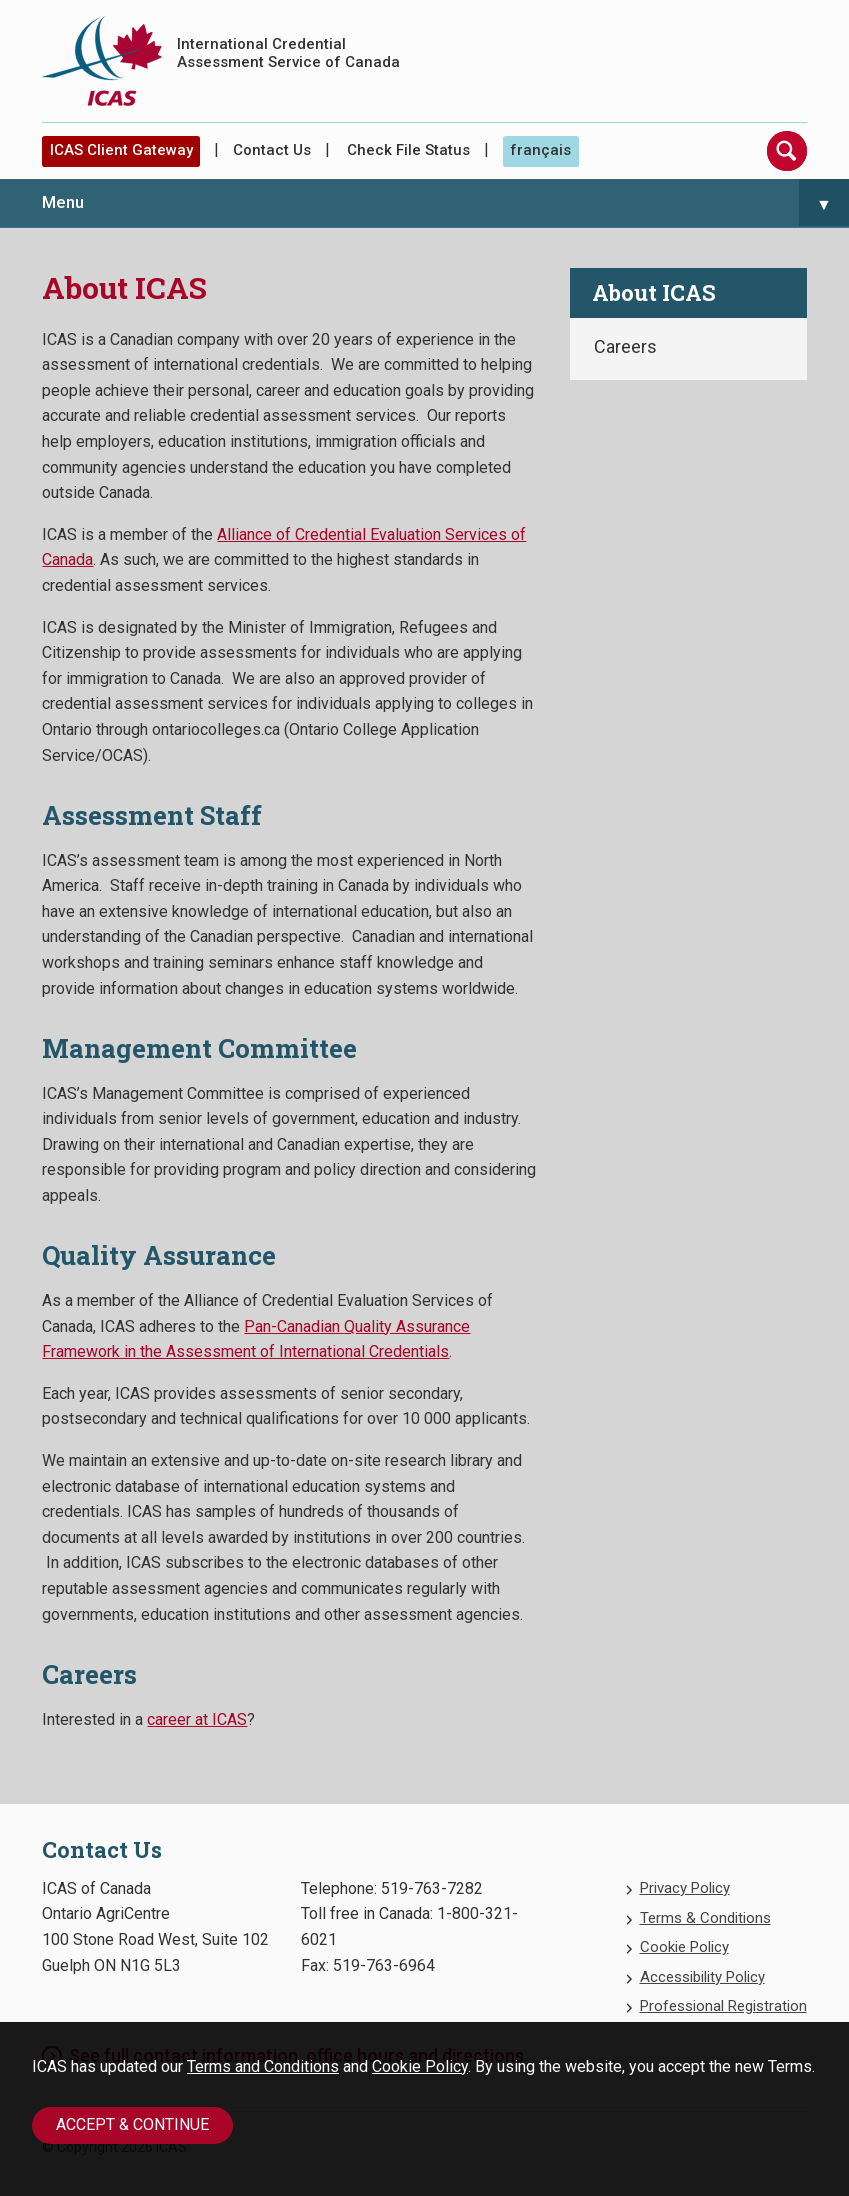 The width and height of the screenshot is (849, 2196). Describe the element at coordinates (121, 150) in the screenshot. I see `ICAS Client Gateway` at that location.